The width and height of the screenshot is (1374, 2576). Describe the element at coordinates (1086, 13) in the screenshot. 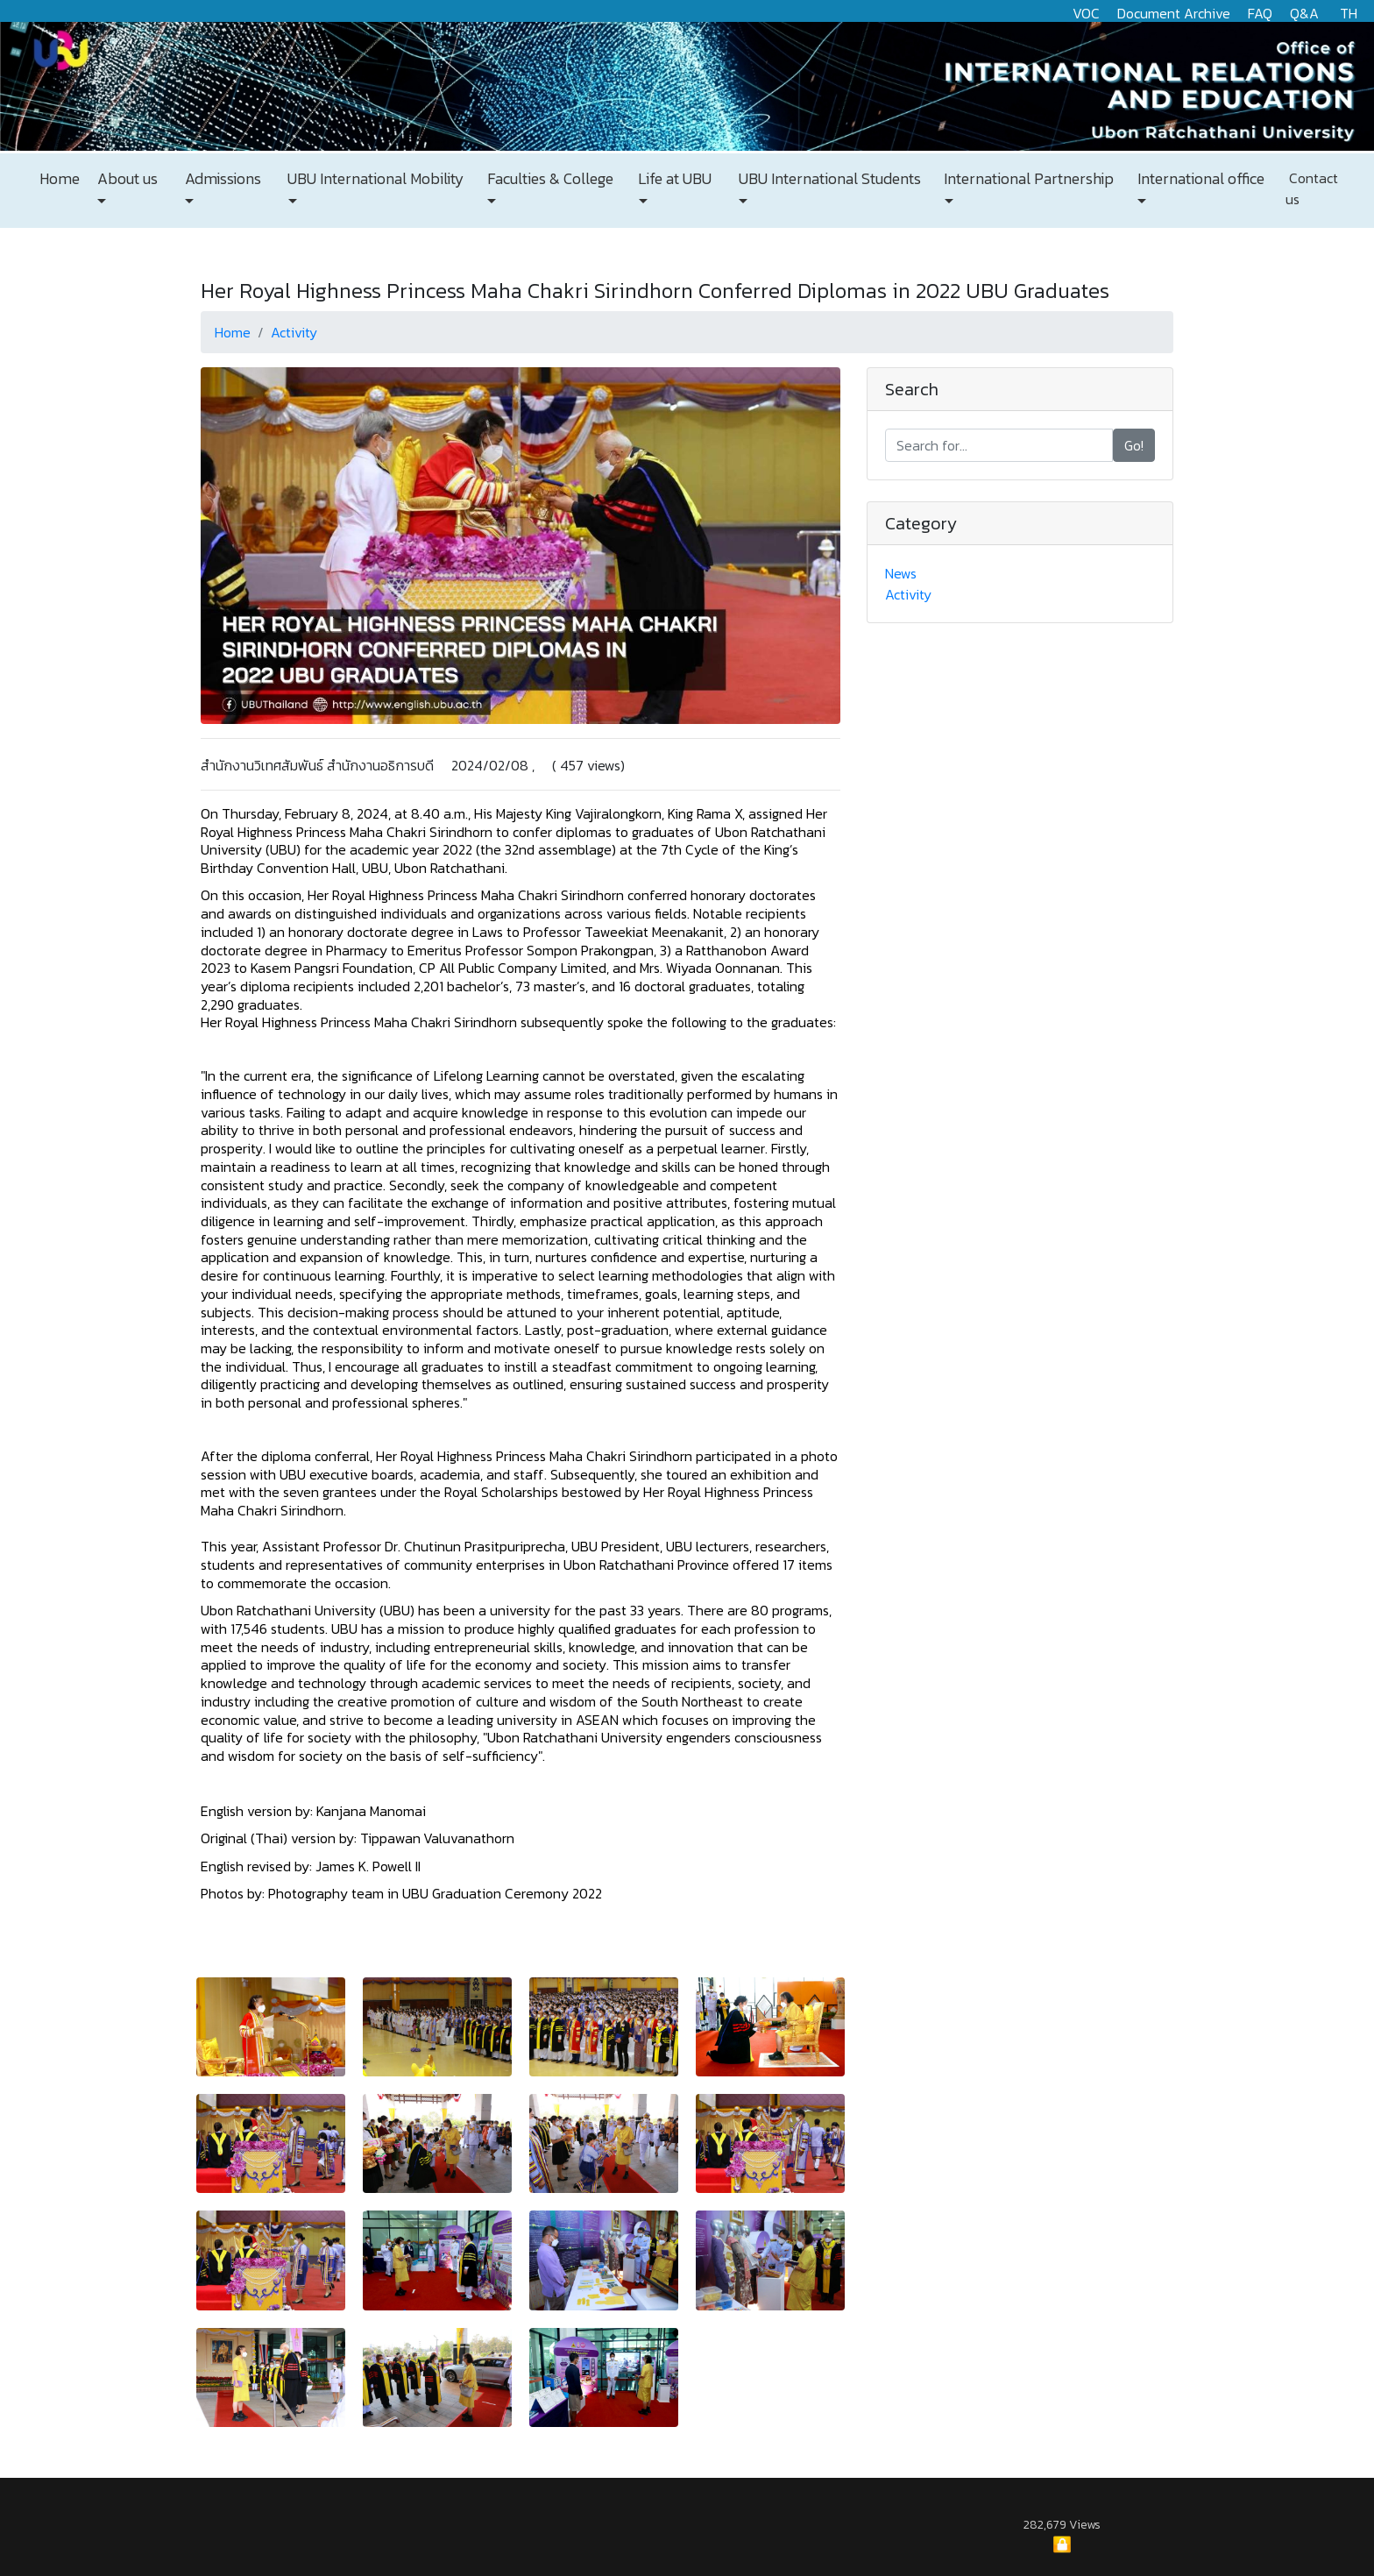

I see `VOC` at that location.